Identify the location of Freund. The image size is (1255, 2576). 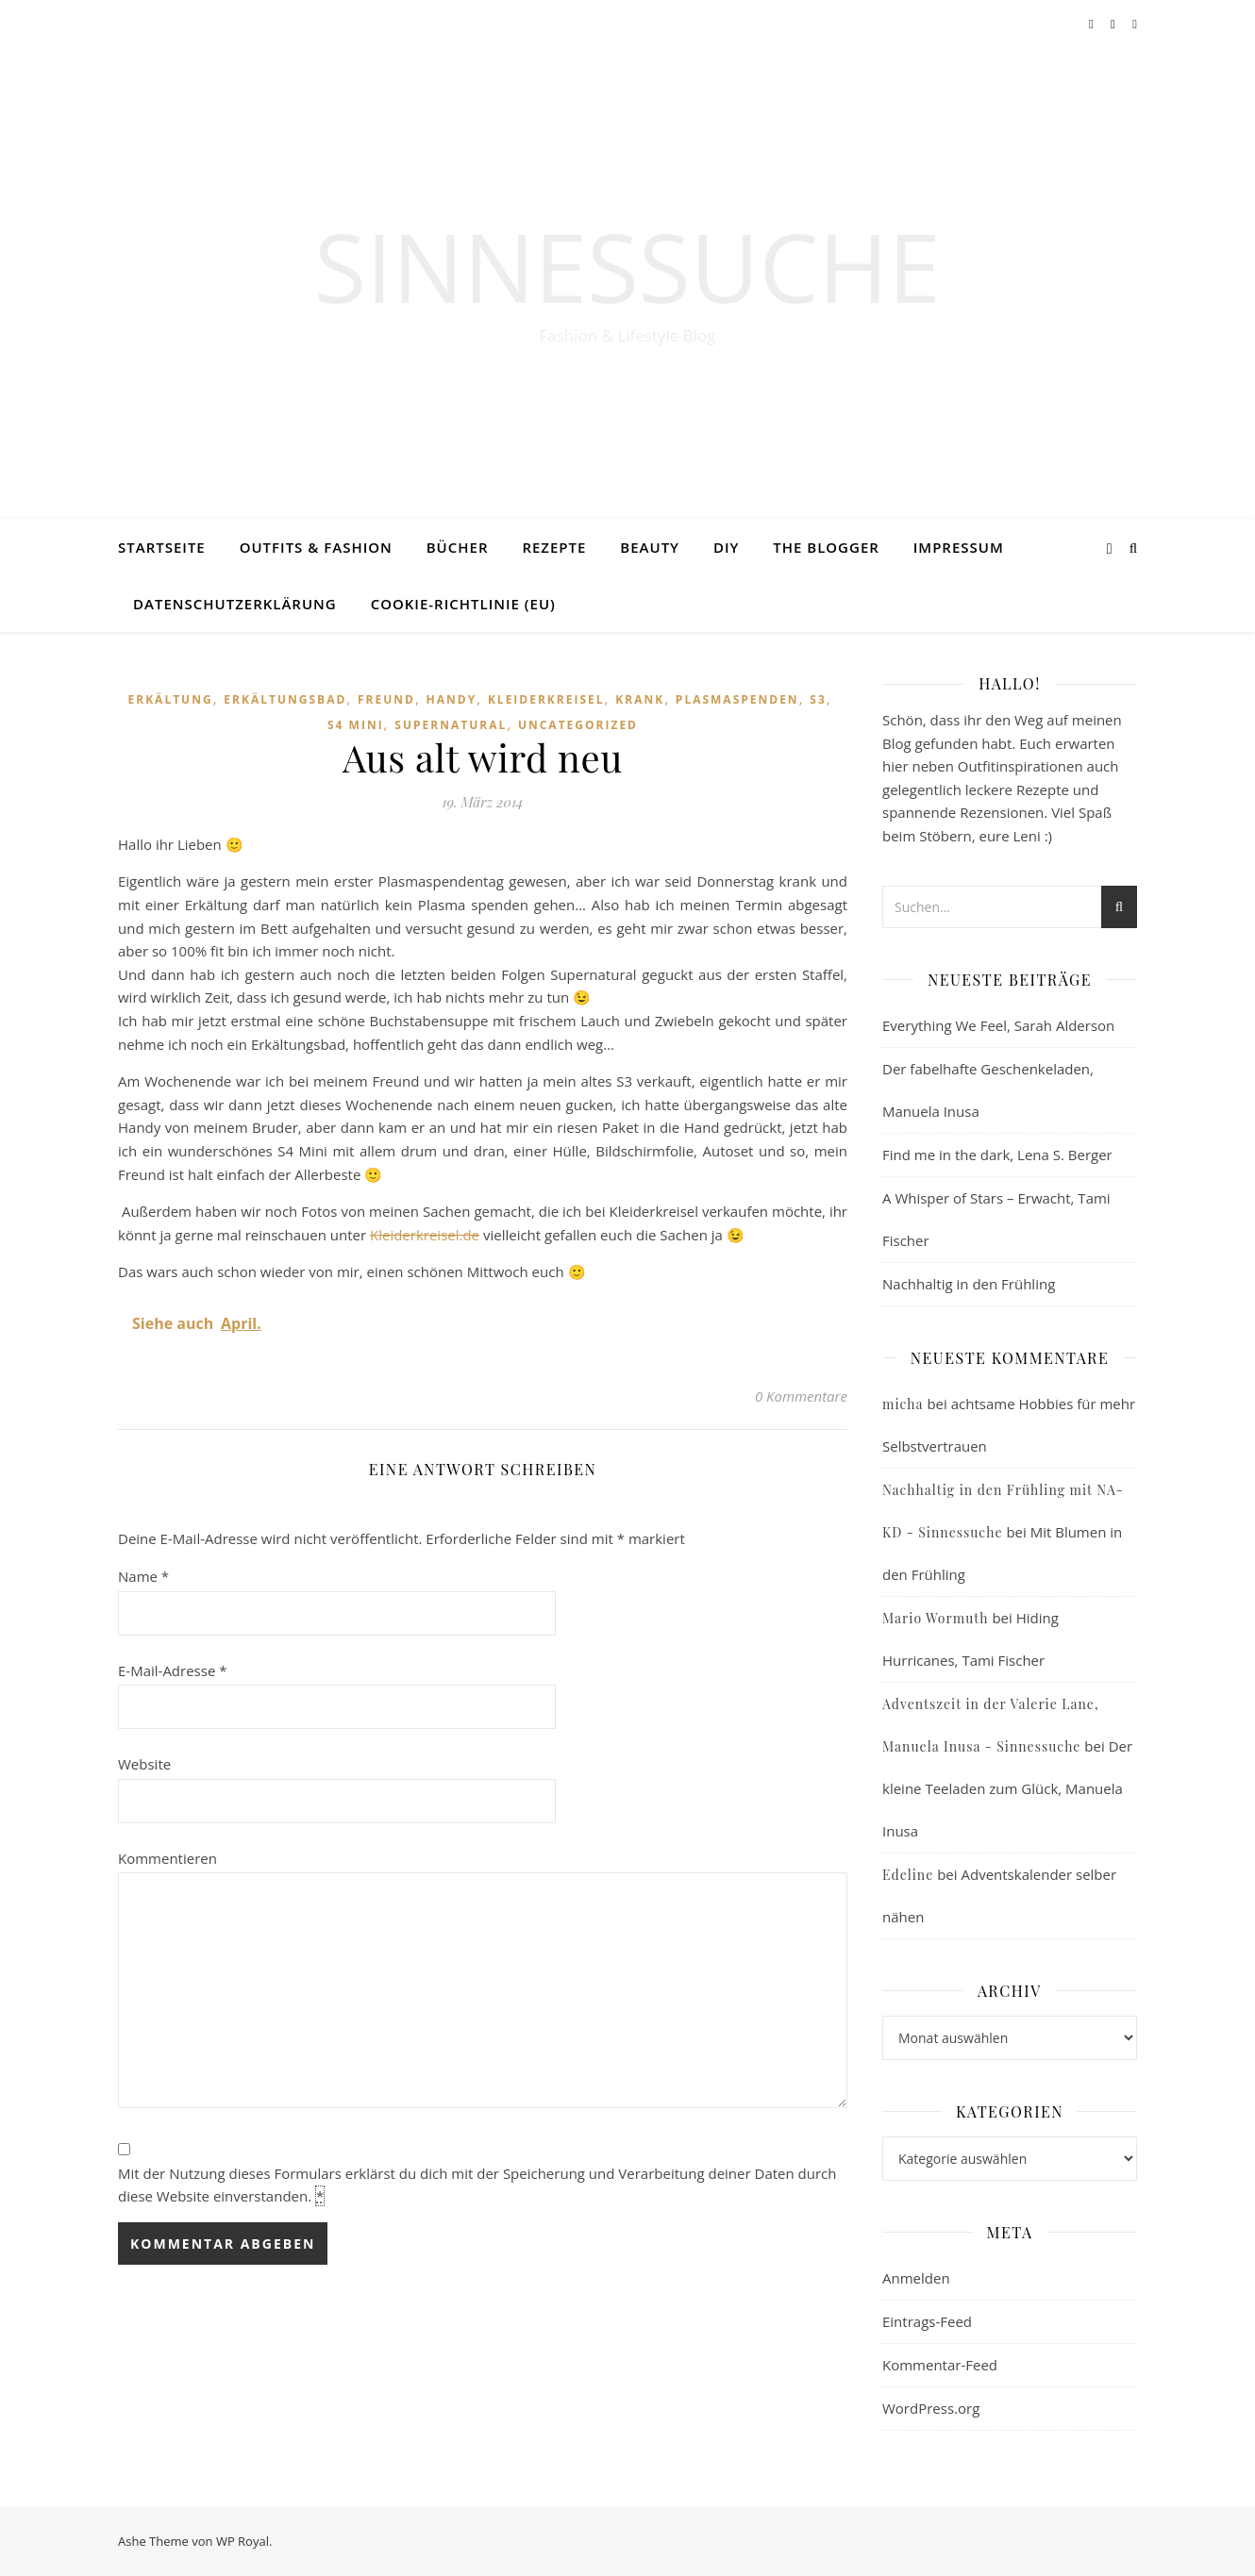
(386, 699).